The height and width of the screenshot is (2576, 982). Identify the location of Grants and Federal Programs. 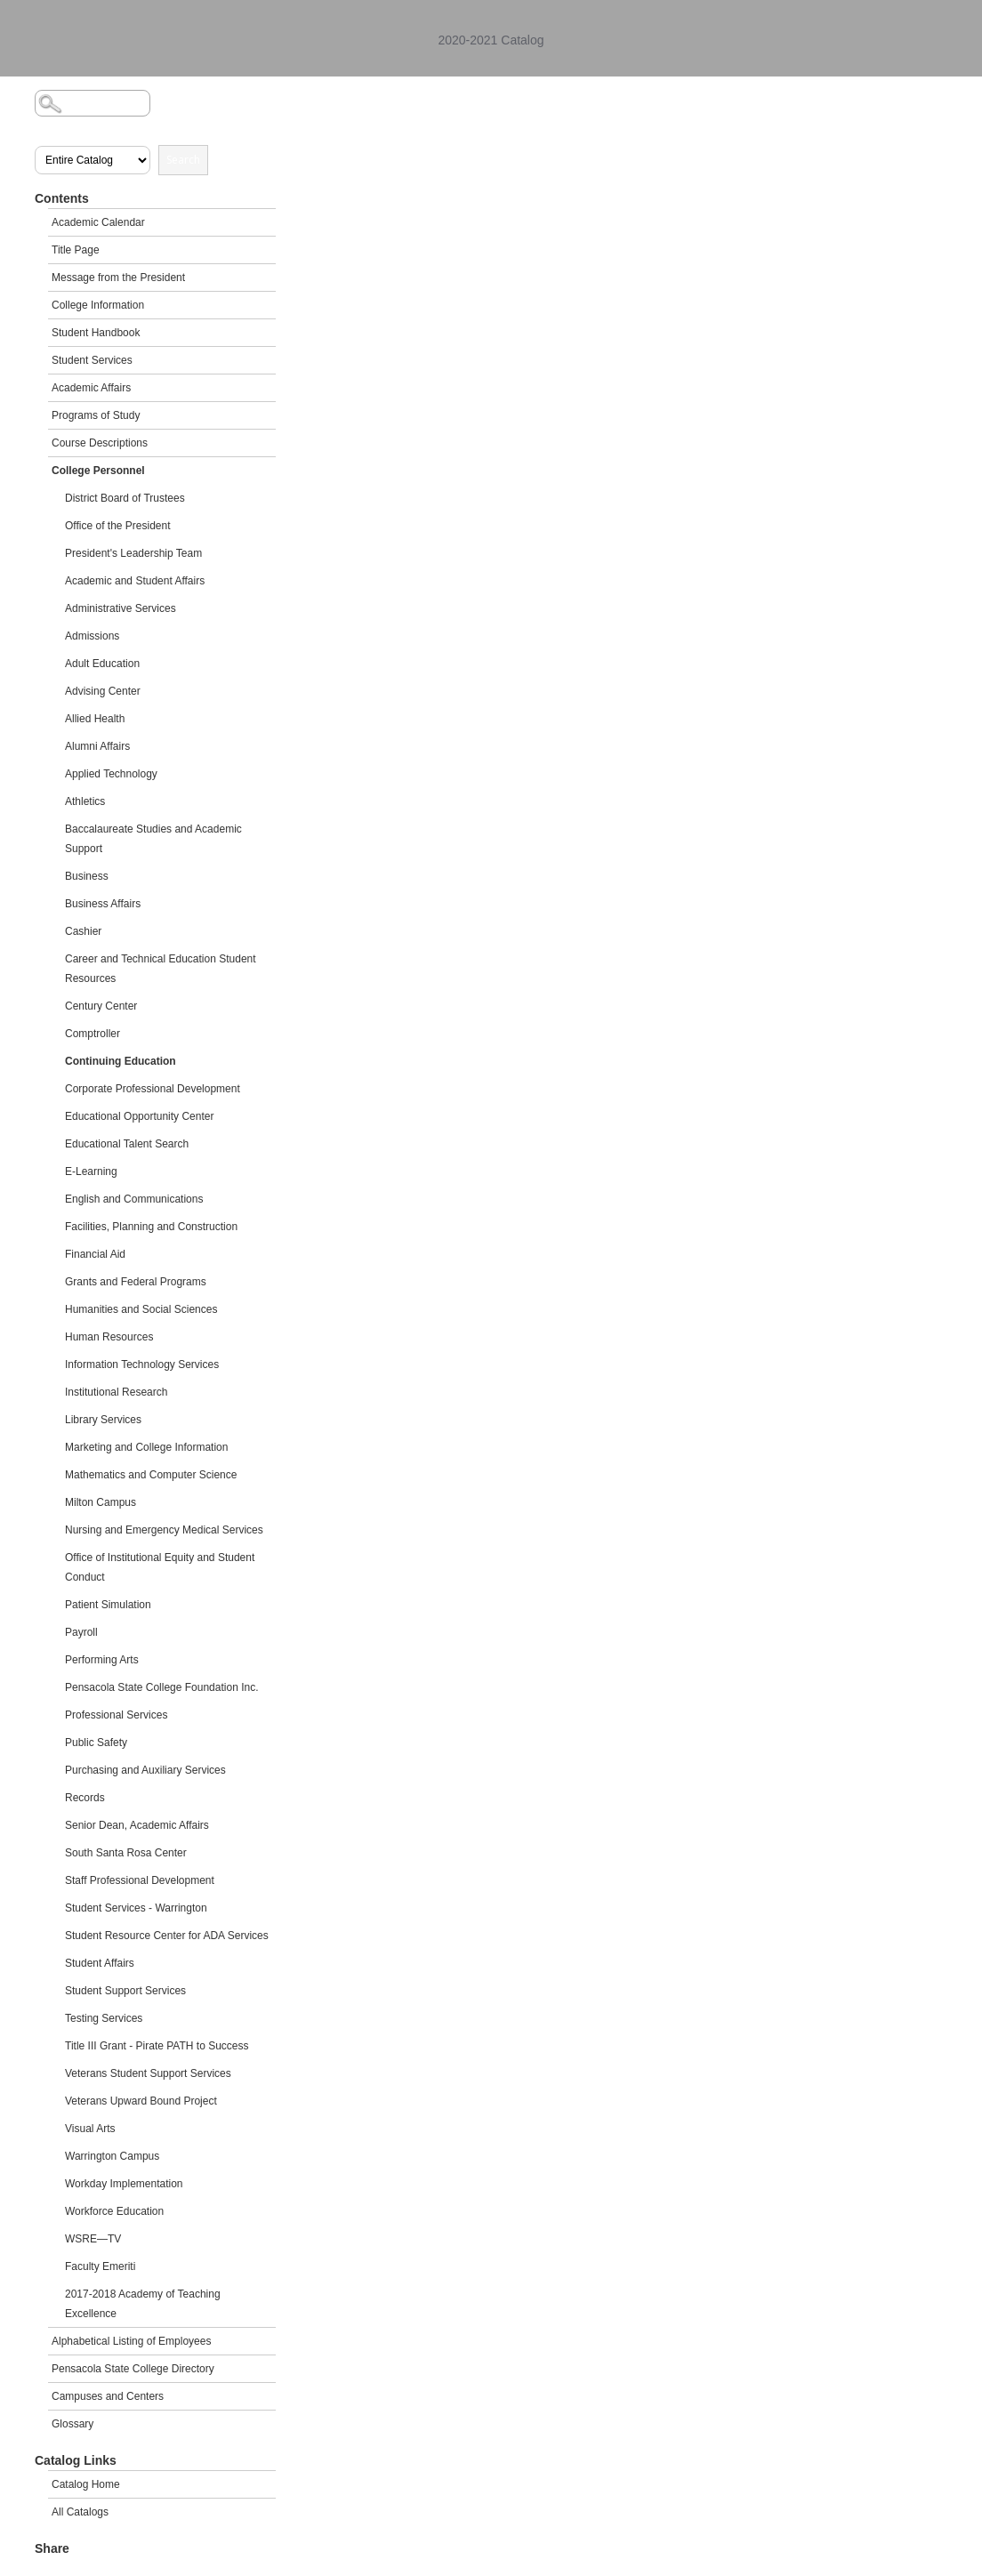
(135, 1282).